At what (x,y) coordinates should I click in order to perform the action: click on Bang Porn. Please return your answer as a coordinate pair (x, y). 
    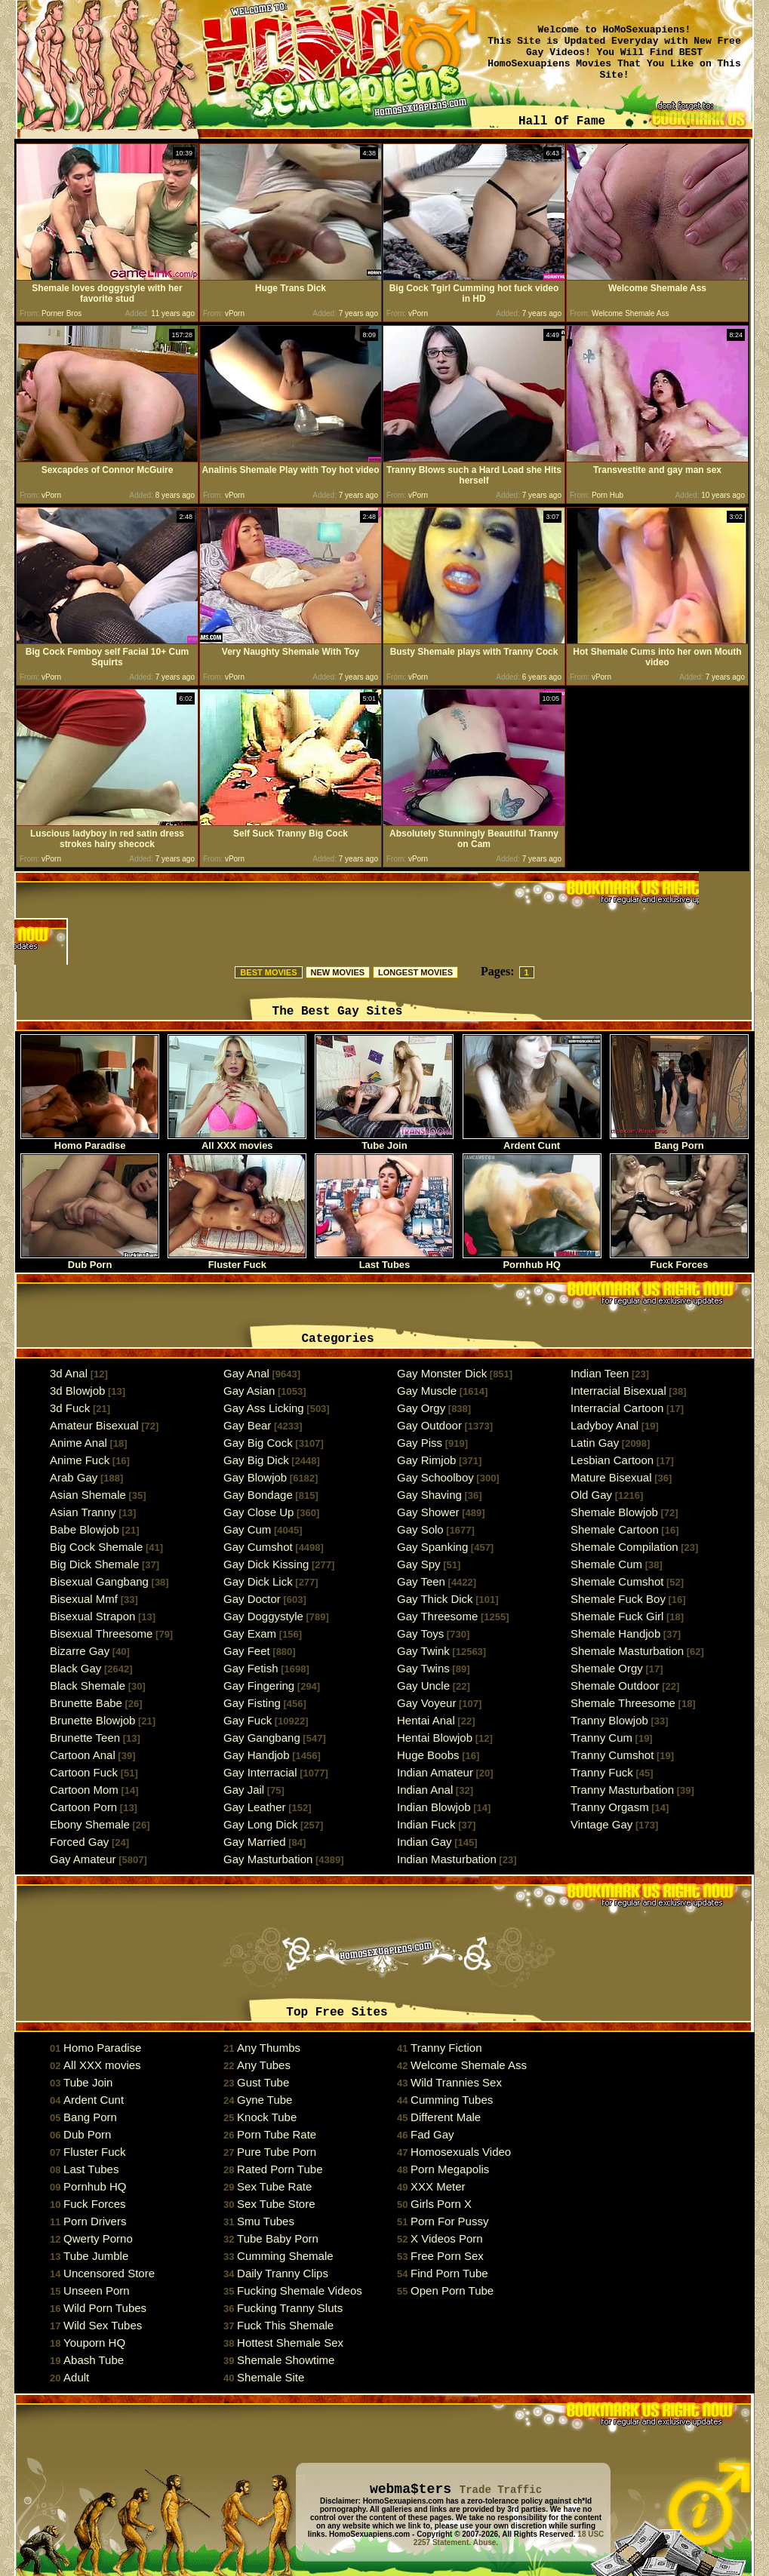
    Looking at the image, I should click on (679, 1141).